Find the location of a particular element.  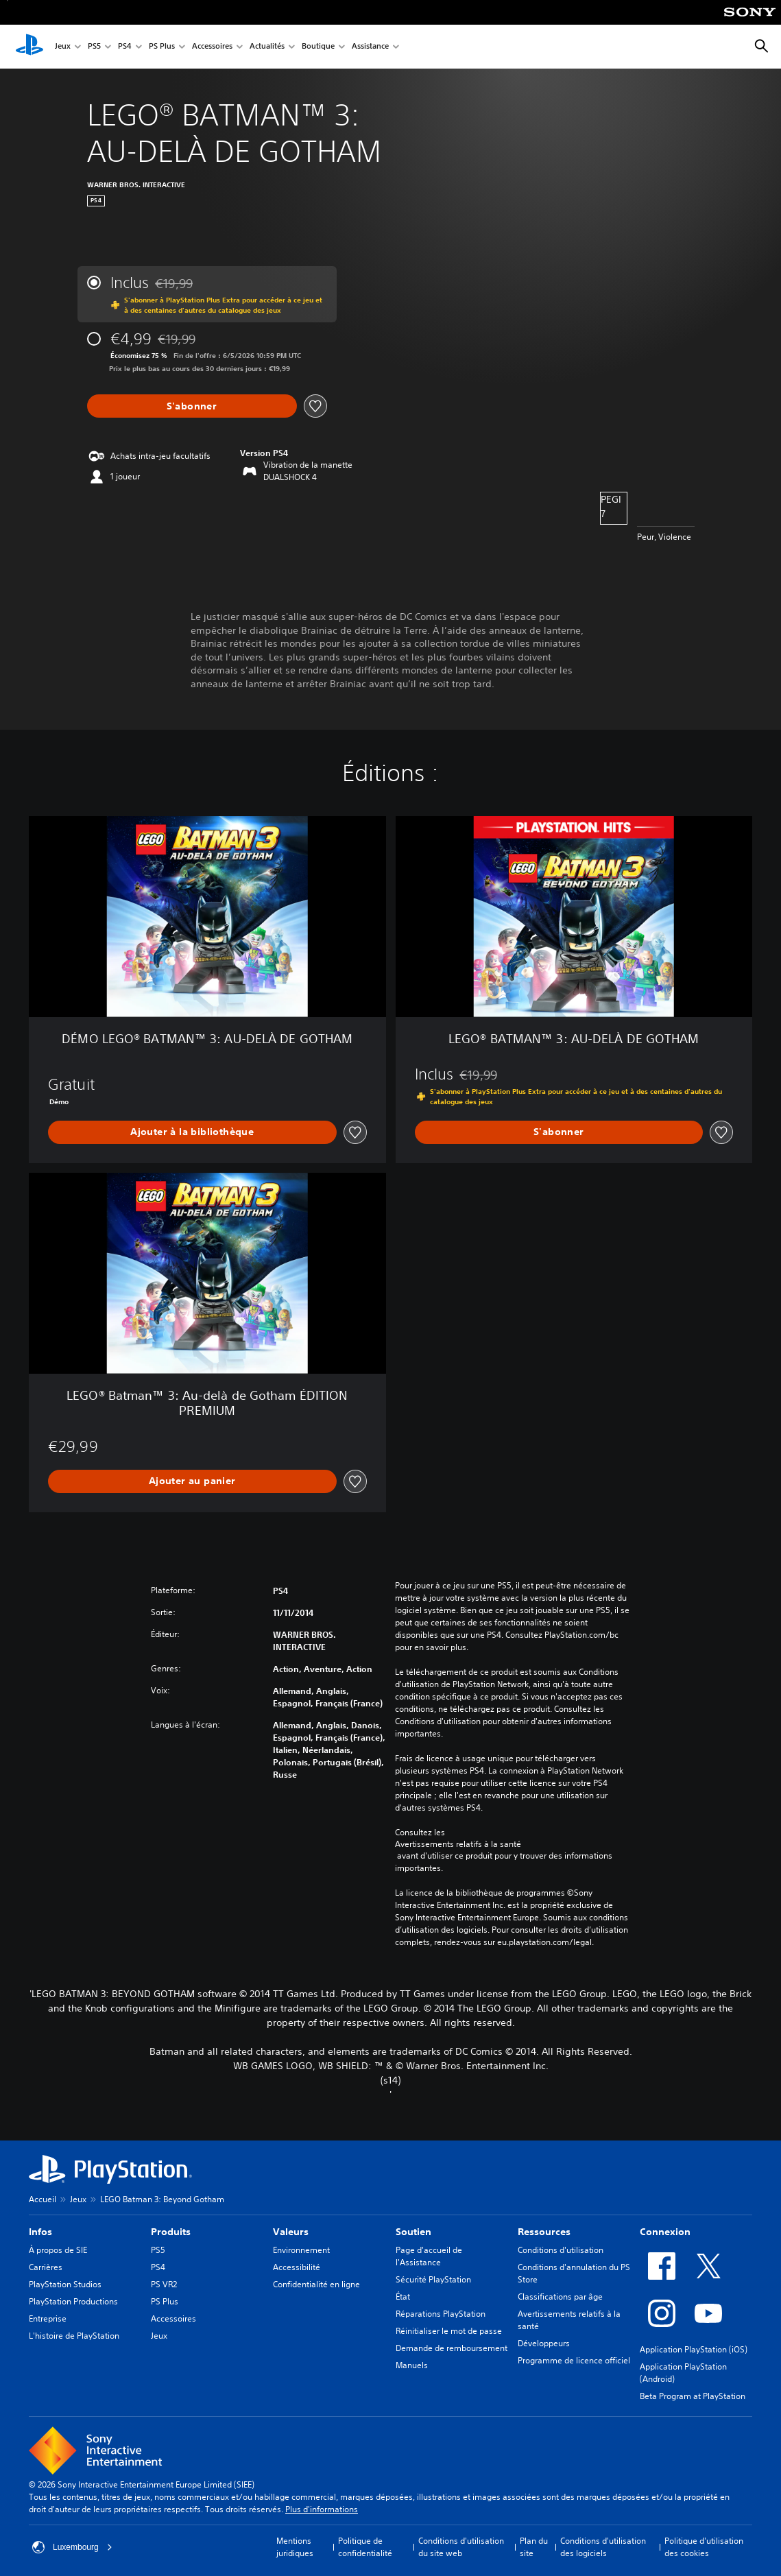

Politique d'utilisation des cookies is located at coordinates (703, 2547).